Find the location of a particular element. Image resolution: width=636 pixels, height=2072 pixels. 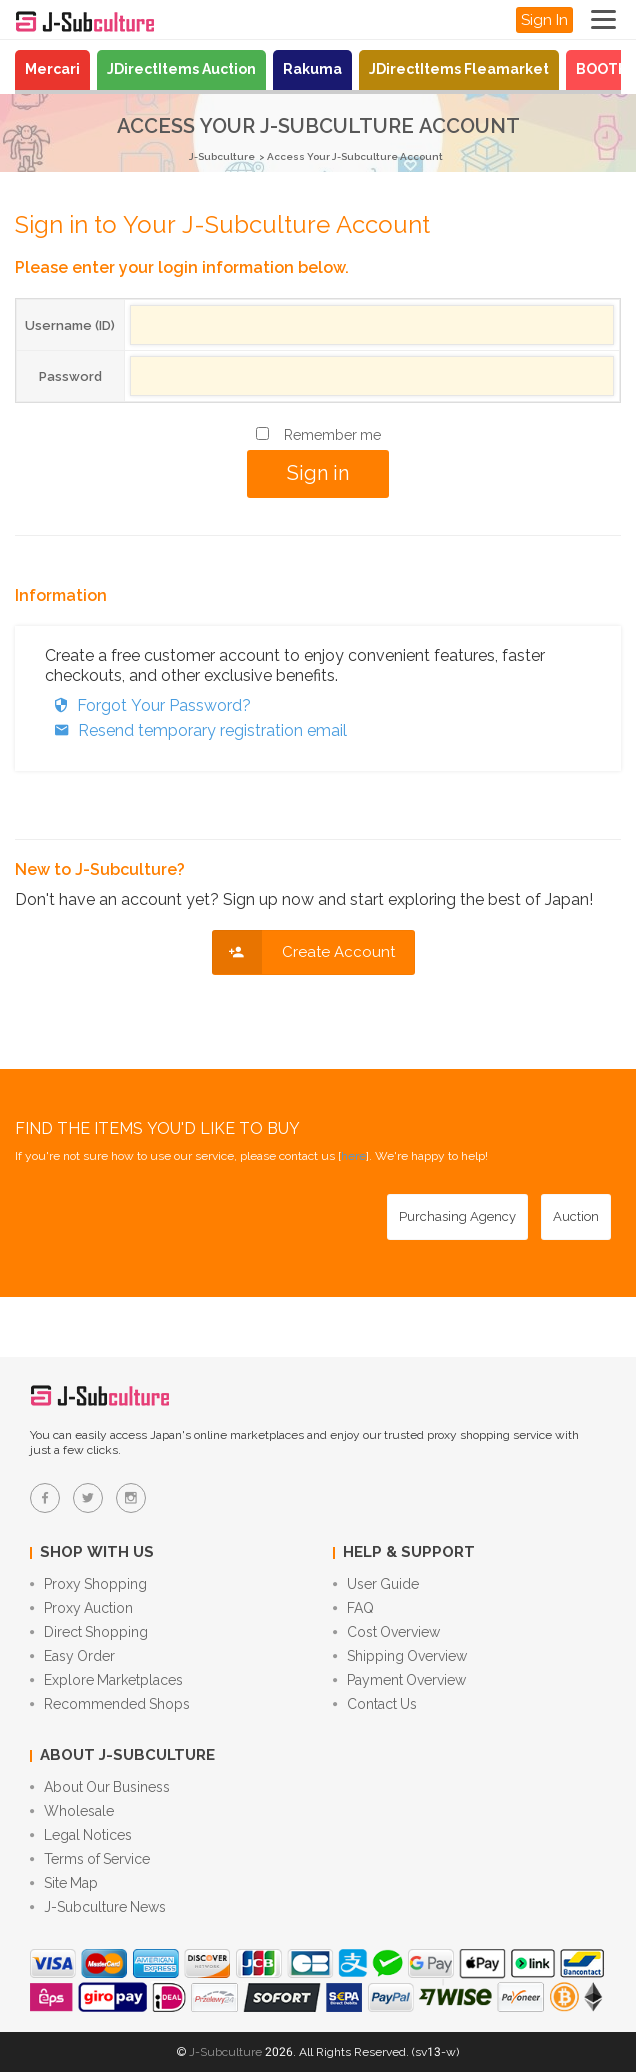

Explore Marketplaces is located at coordinates (106, 1680).